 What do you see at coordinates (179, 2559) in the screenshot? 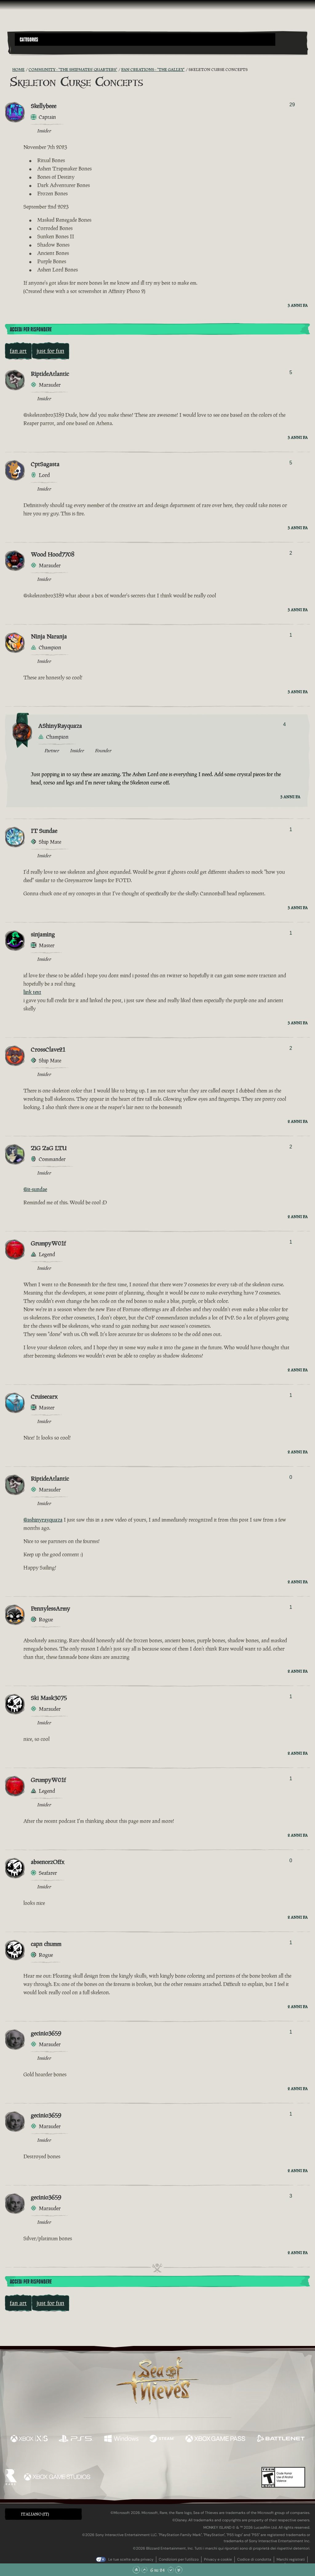
I see `Condizioni per l'utilizzo` at bounding box center [179, 2559].